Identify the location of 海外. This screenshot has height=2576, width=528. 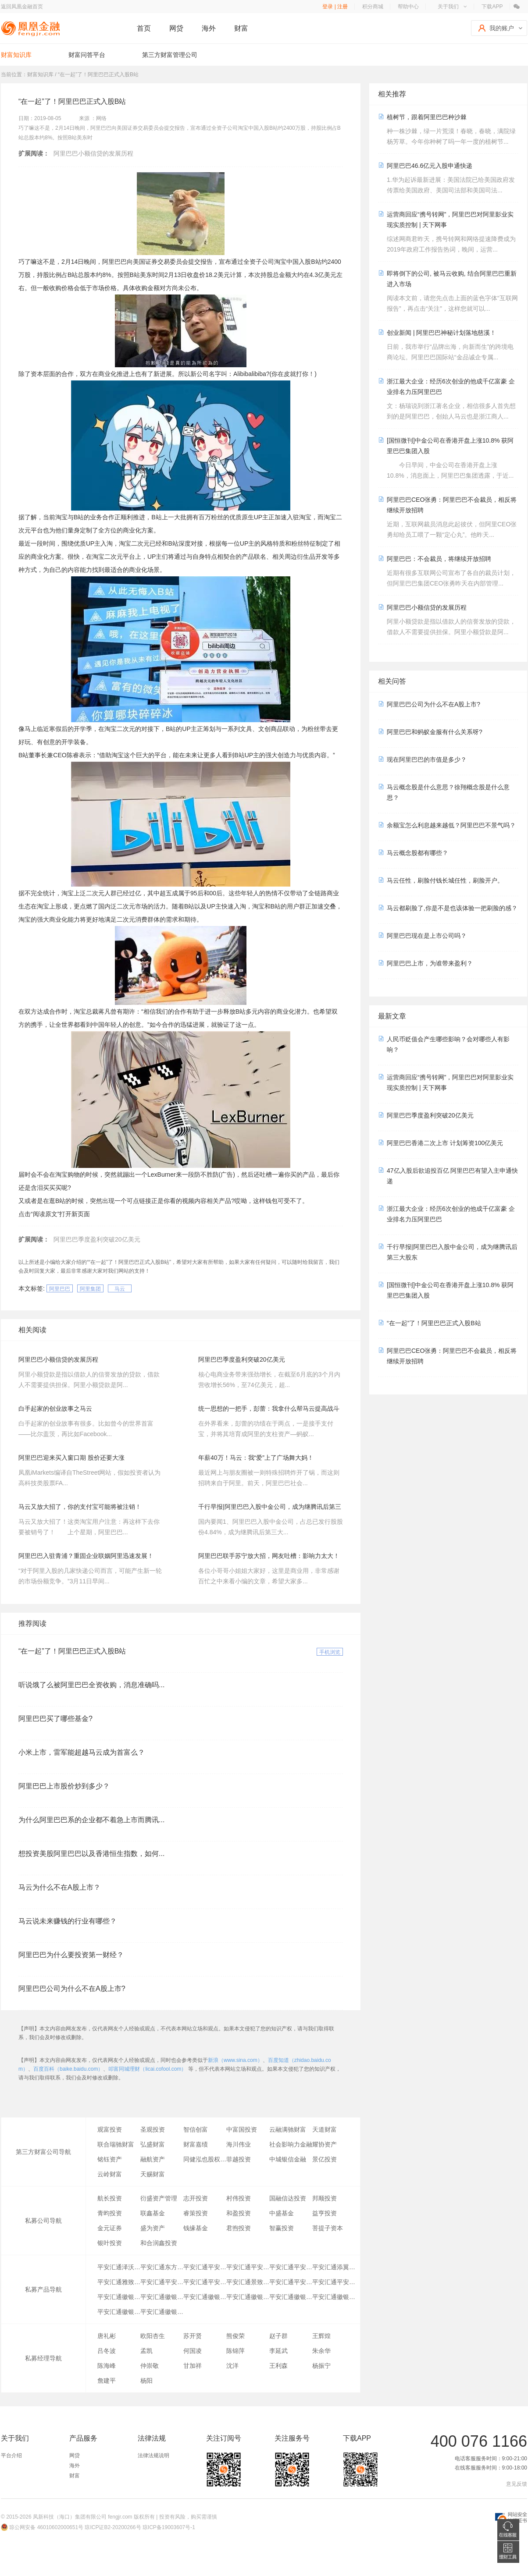
(209, 28).